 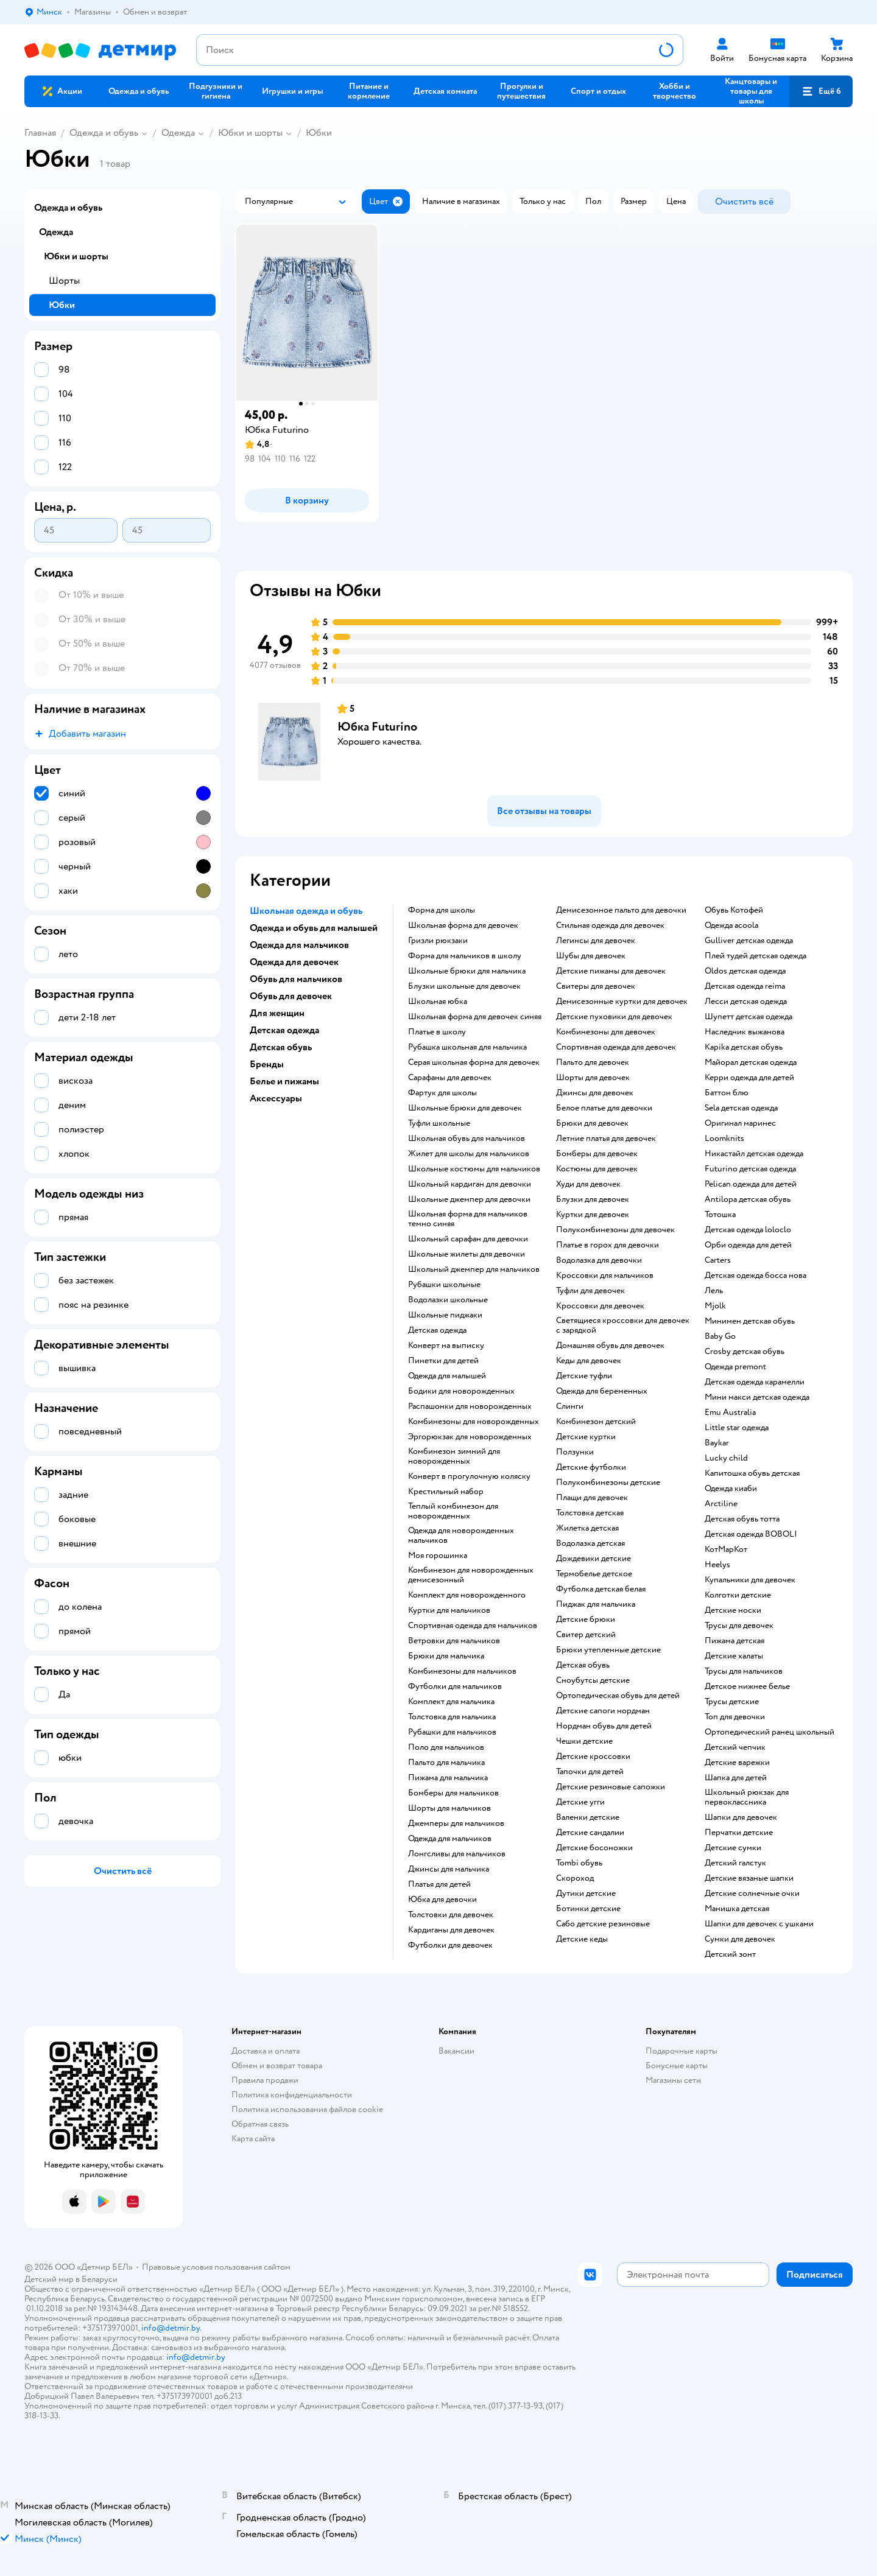 What do you see at coordinates (450, 1915) in the screenshot?
I see `Толстовки для девочек` at bounding box center [450, 1915].